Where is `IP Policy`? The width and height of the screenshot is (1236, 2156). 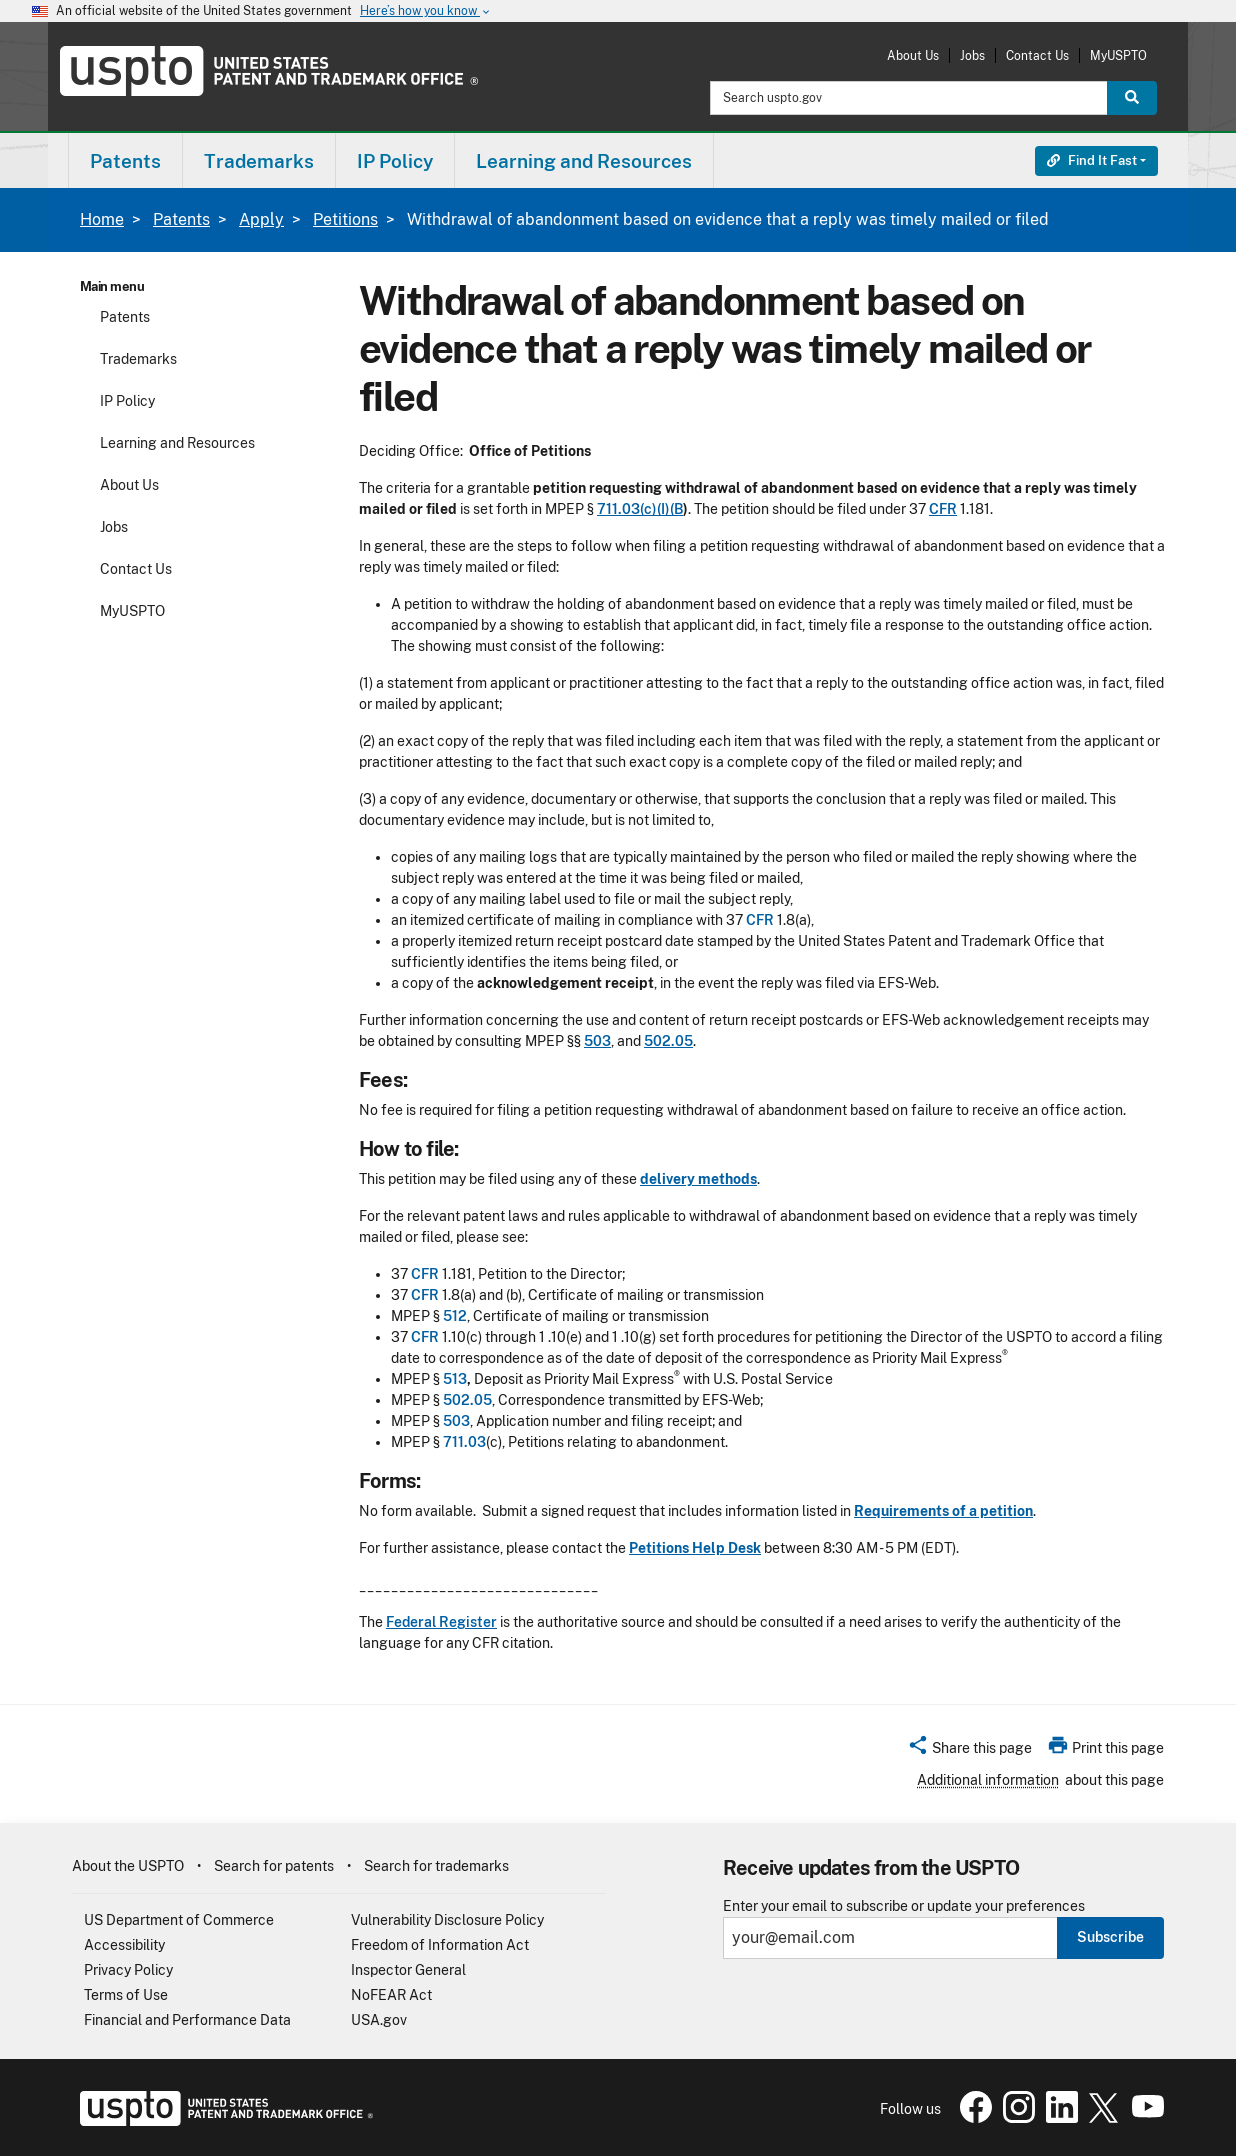 IP Policy is located at coordinates (127, 401).